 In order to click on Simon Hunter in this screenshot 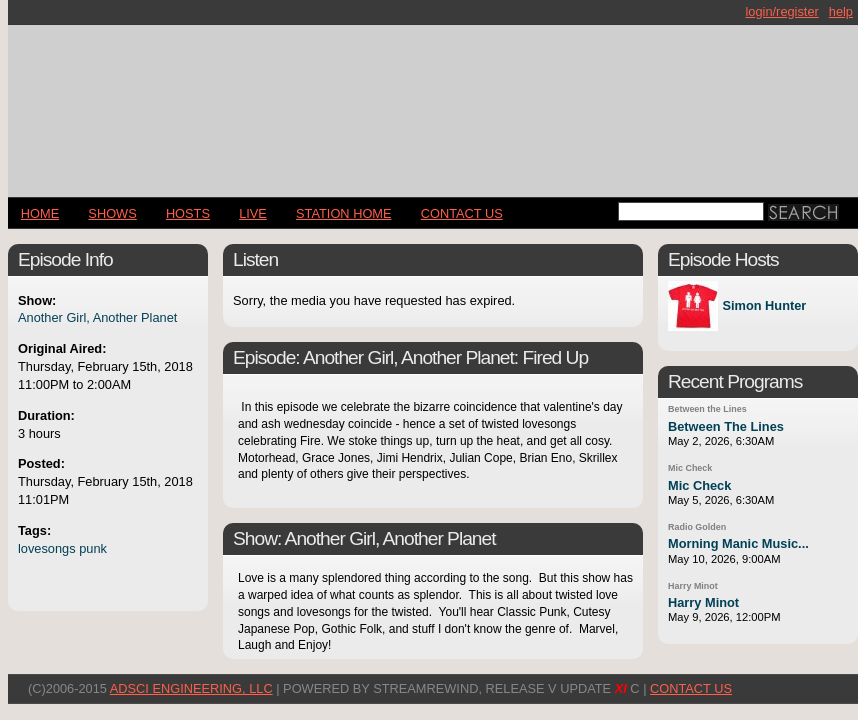, I will do `click(764, 306)`.